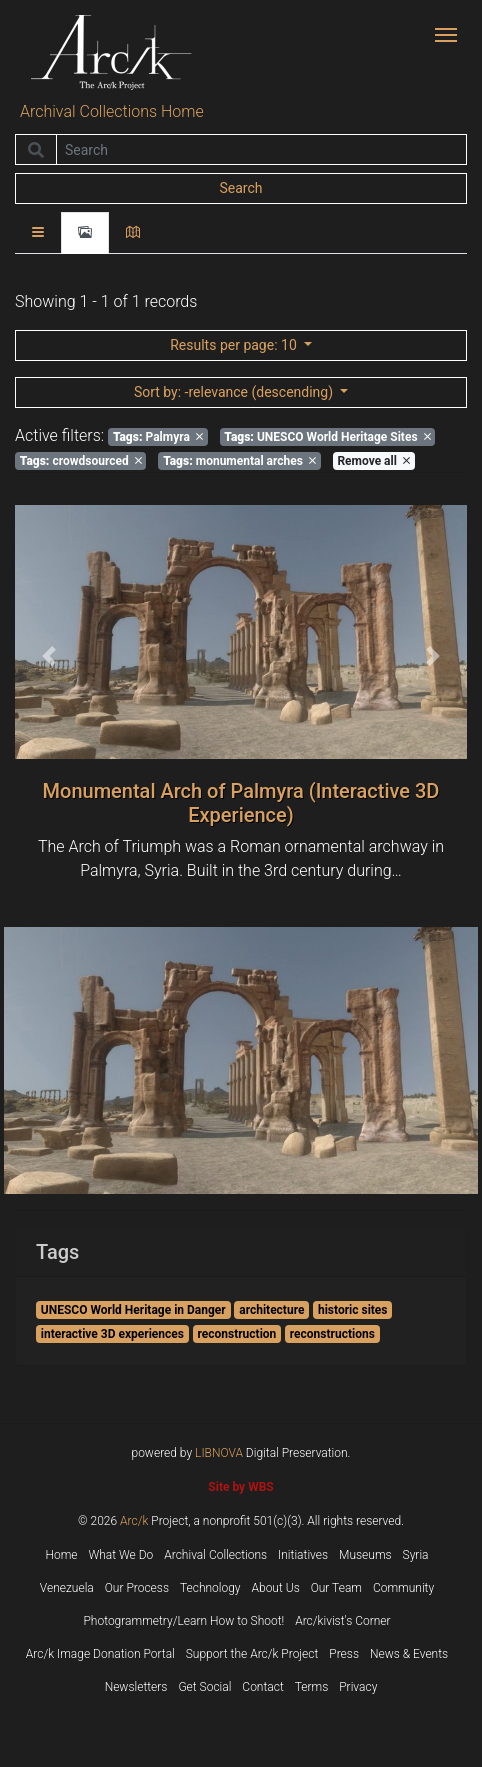  I want to click on UNESCO World Heritage Sites, so click(327, 437).